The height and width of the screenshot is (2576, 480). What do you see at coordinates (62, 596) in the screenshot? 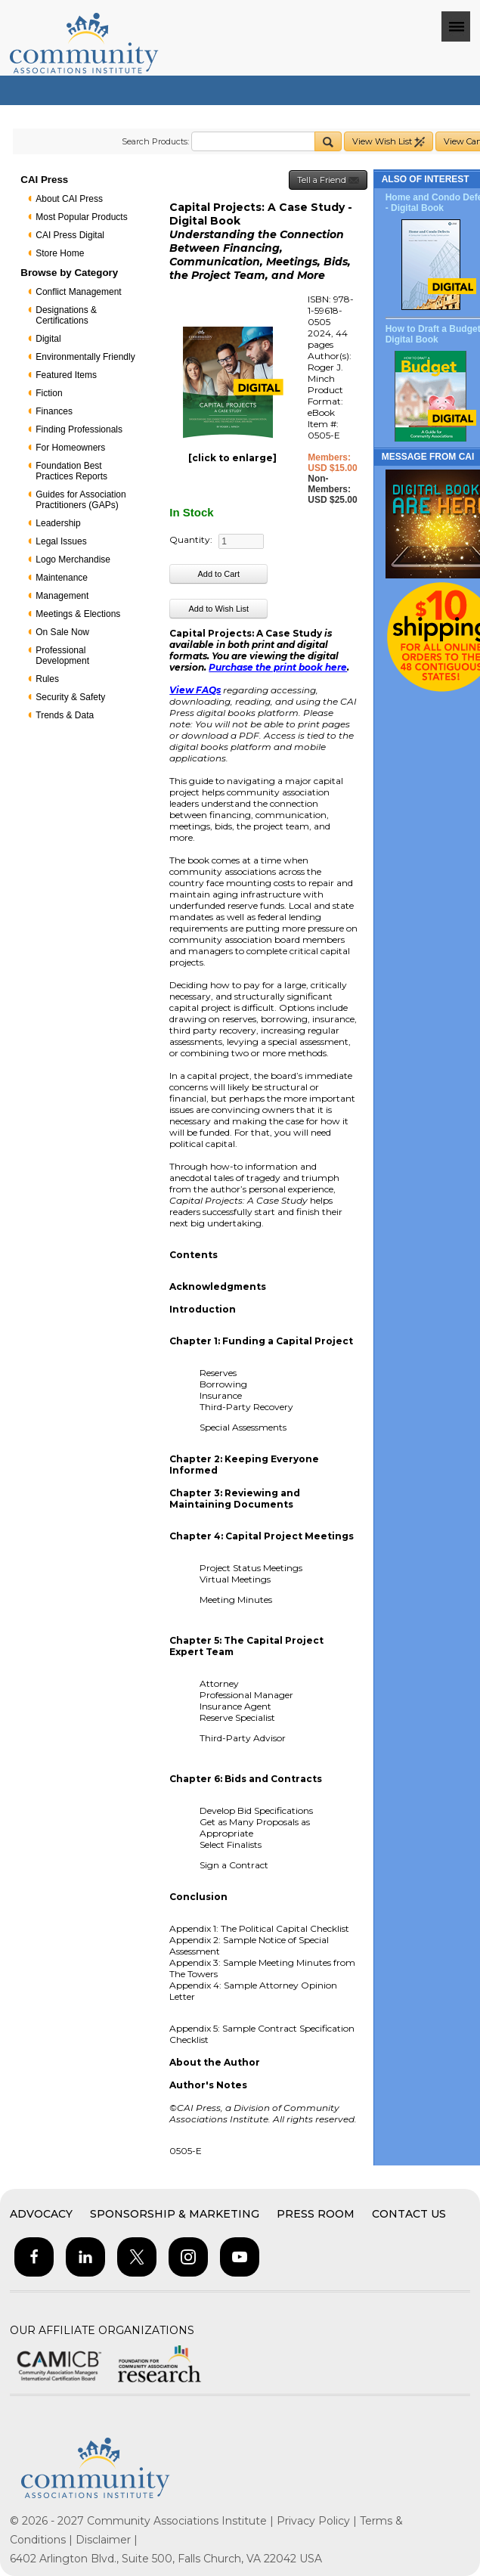
I see `Management` at bounding box center [62, 596].